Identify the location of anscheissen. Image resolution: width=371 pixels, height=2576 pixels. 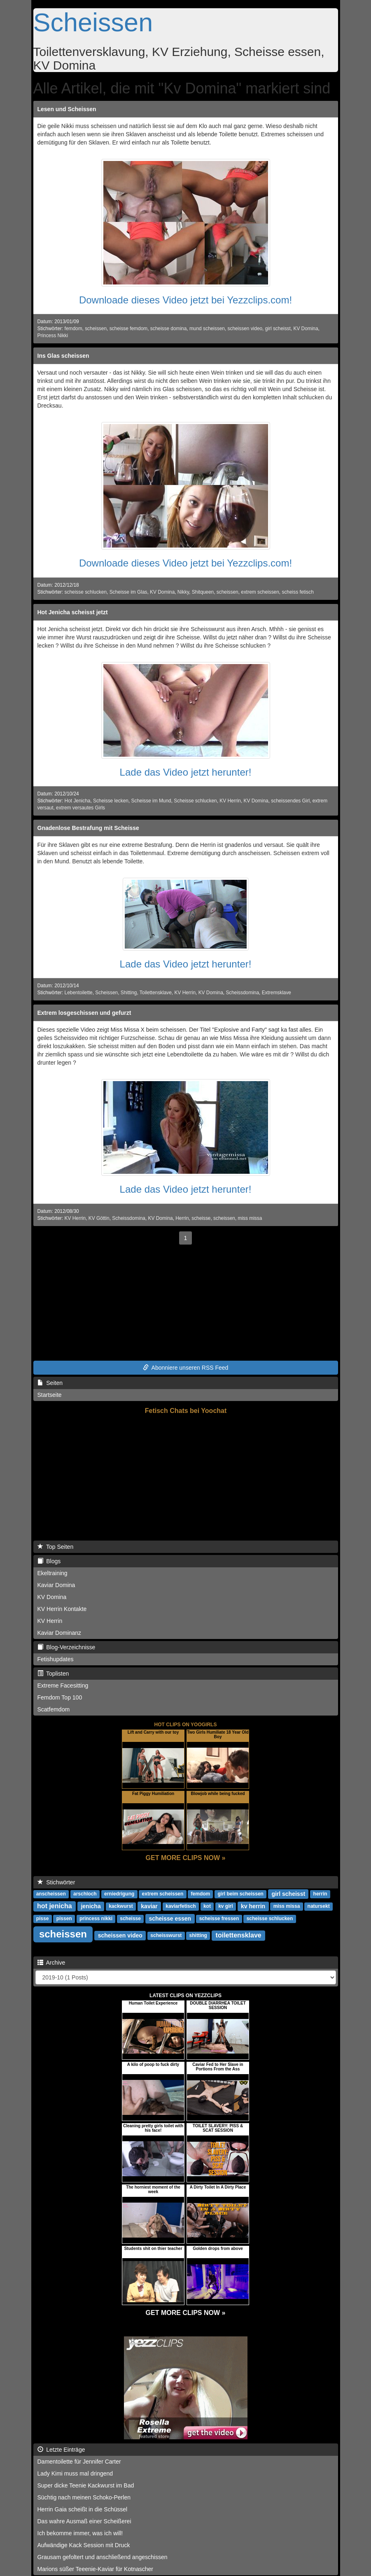
(51, 1894).